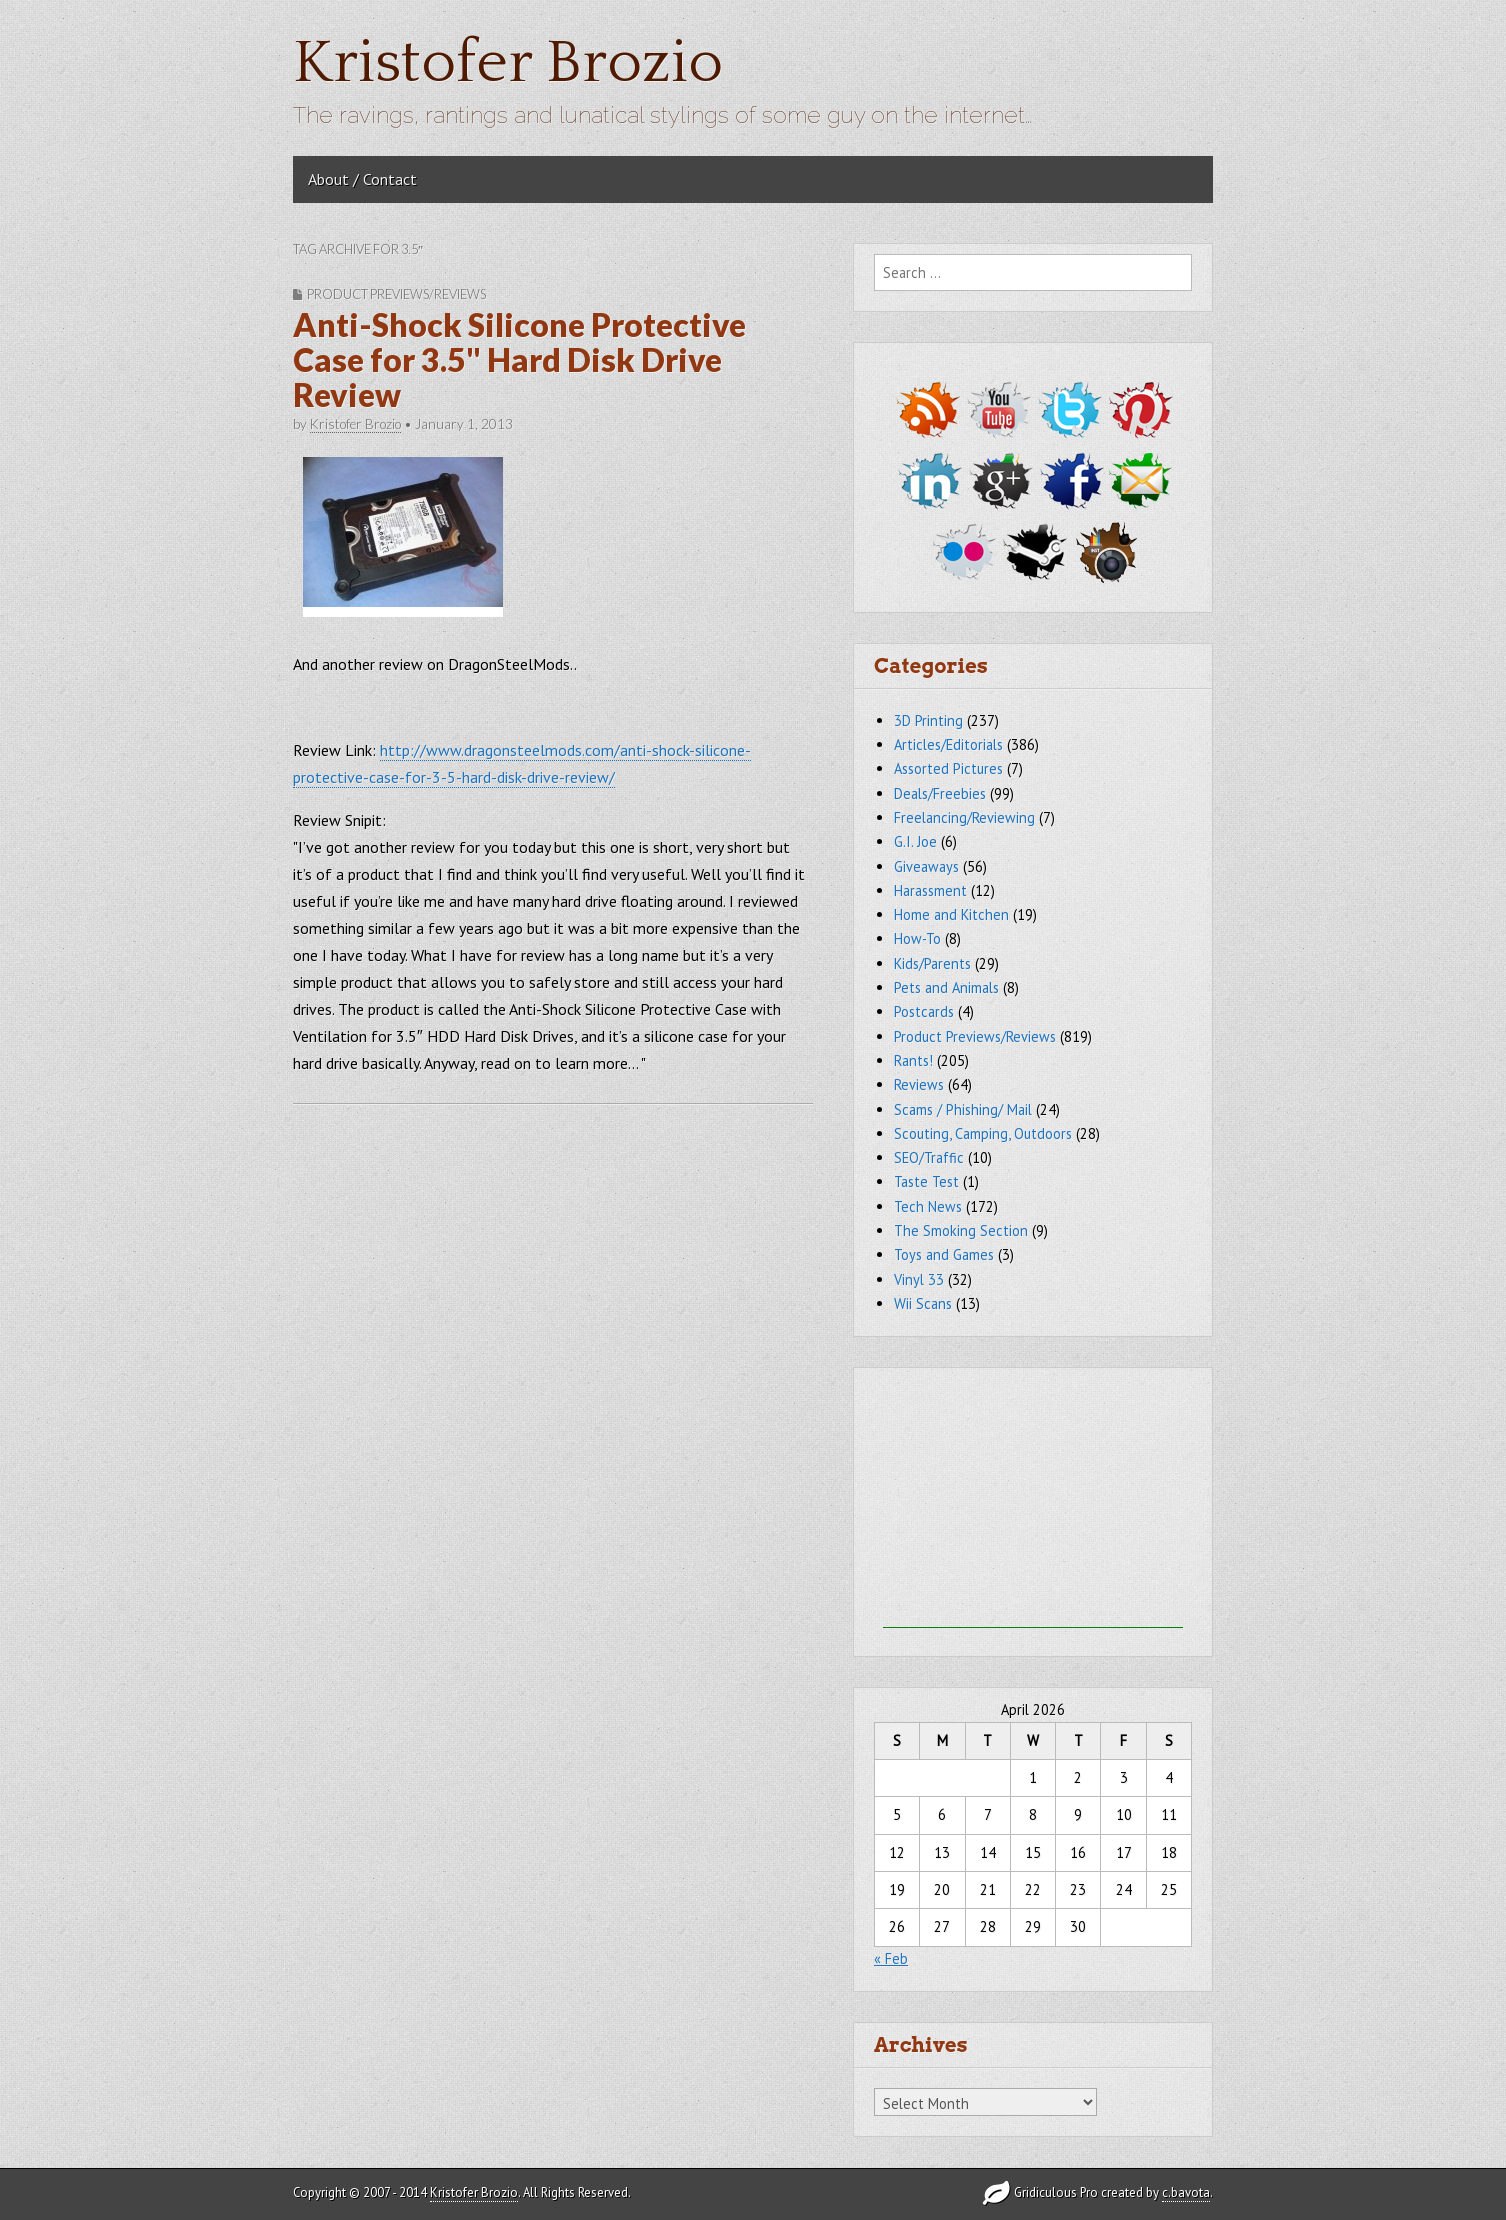 The image size is (1506, 2220). I want to click on c.bavota, so click(1186, 2192).